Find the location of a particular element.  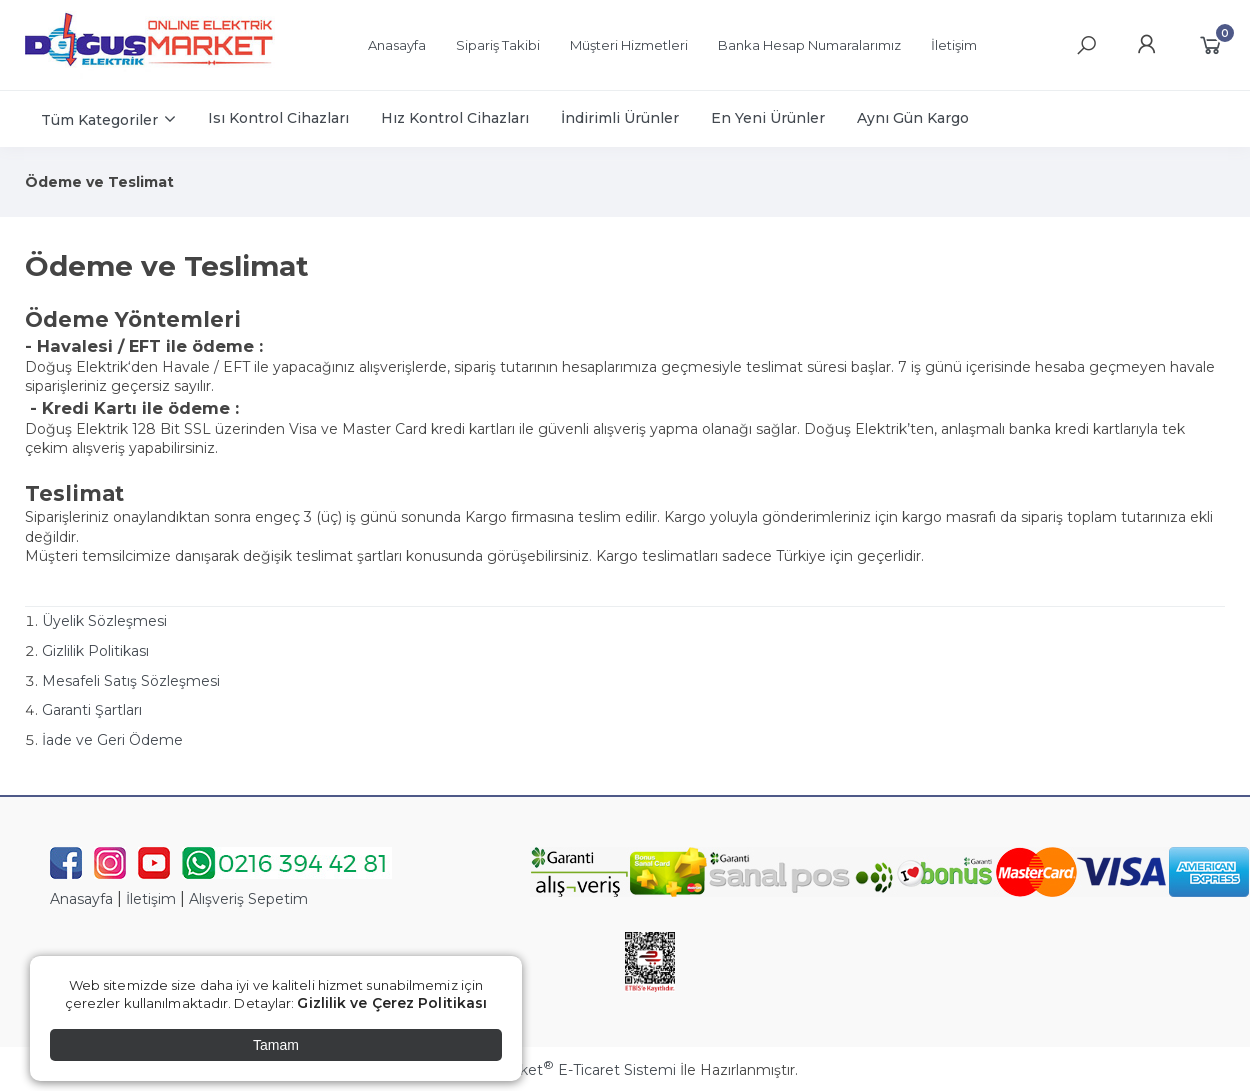

PlatinMarket E-Ticaret Sistemi is located at coordinates (564, 1070).